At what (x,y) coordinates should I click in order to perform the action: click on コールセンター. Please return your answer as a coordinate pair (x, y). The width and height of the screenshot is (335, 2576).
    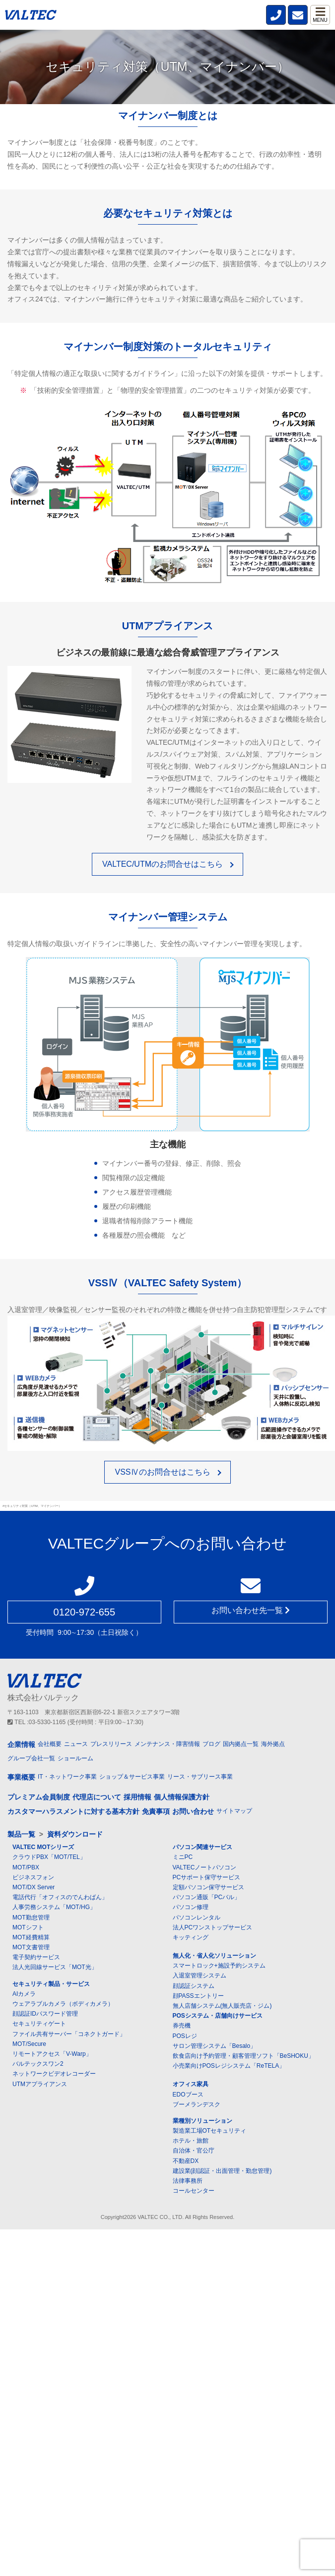
    Looking at the image, I should click on (193, 2190).